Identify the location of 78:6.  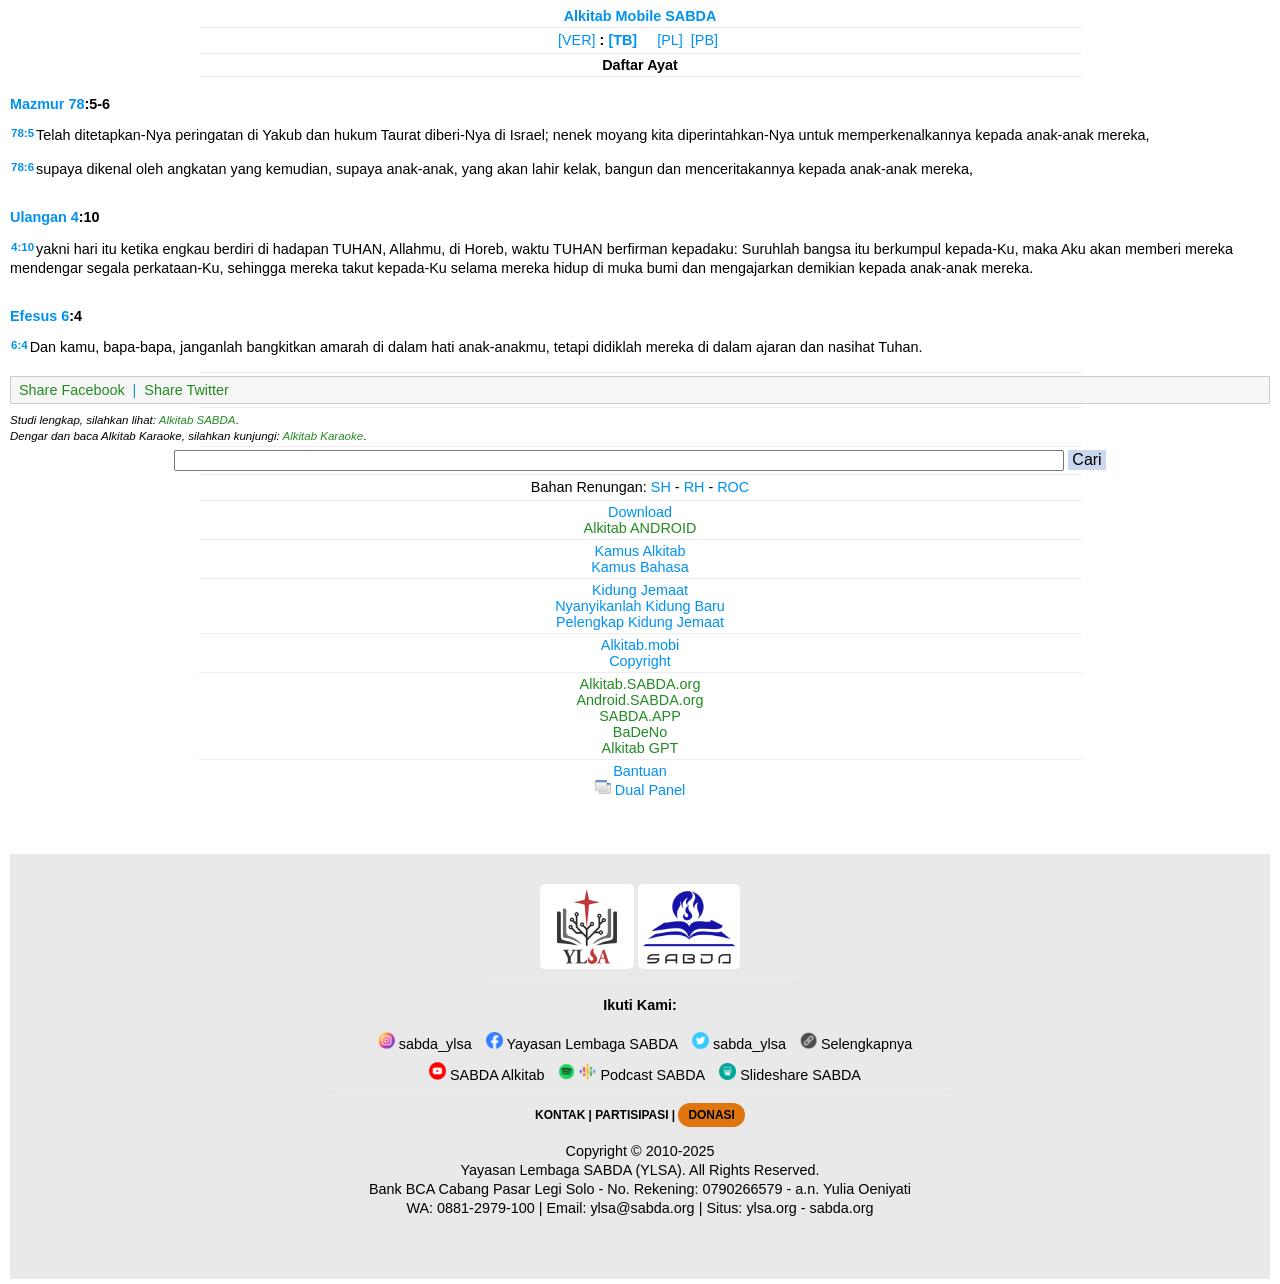
(22, 167).